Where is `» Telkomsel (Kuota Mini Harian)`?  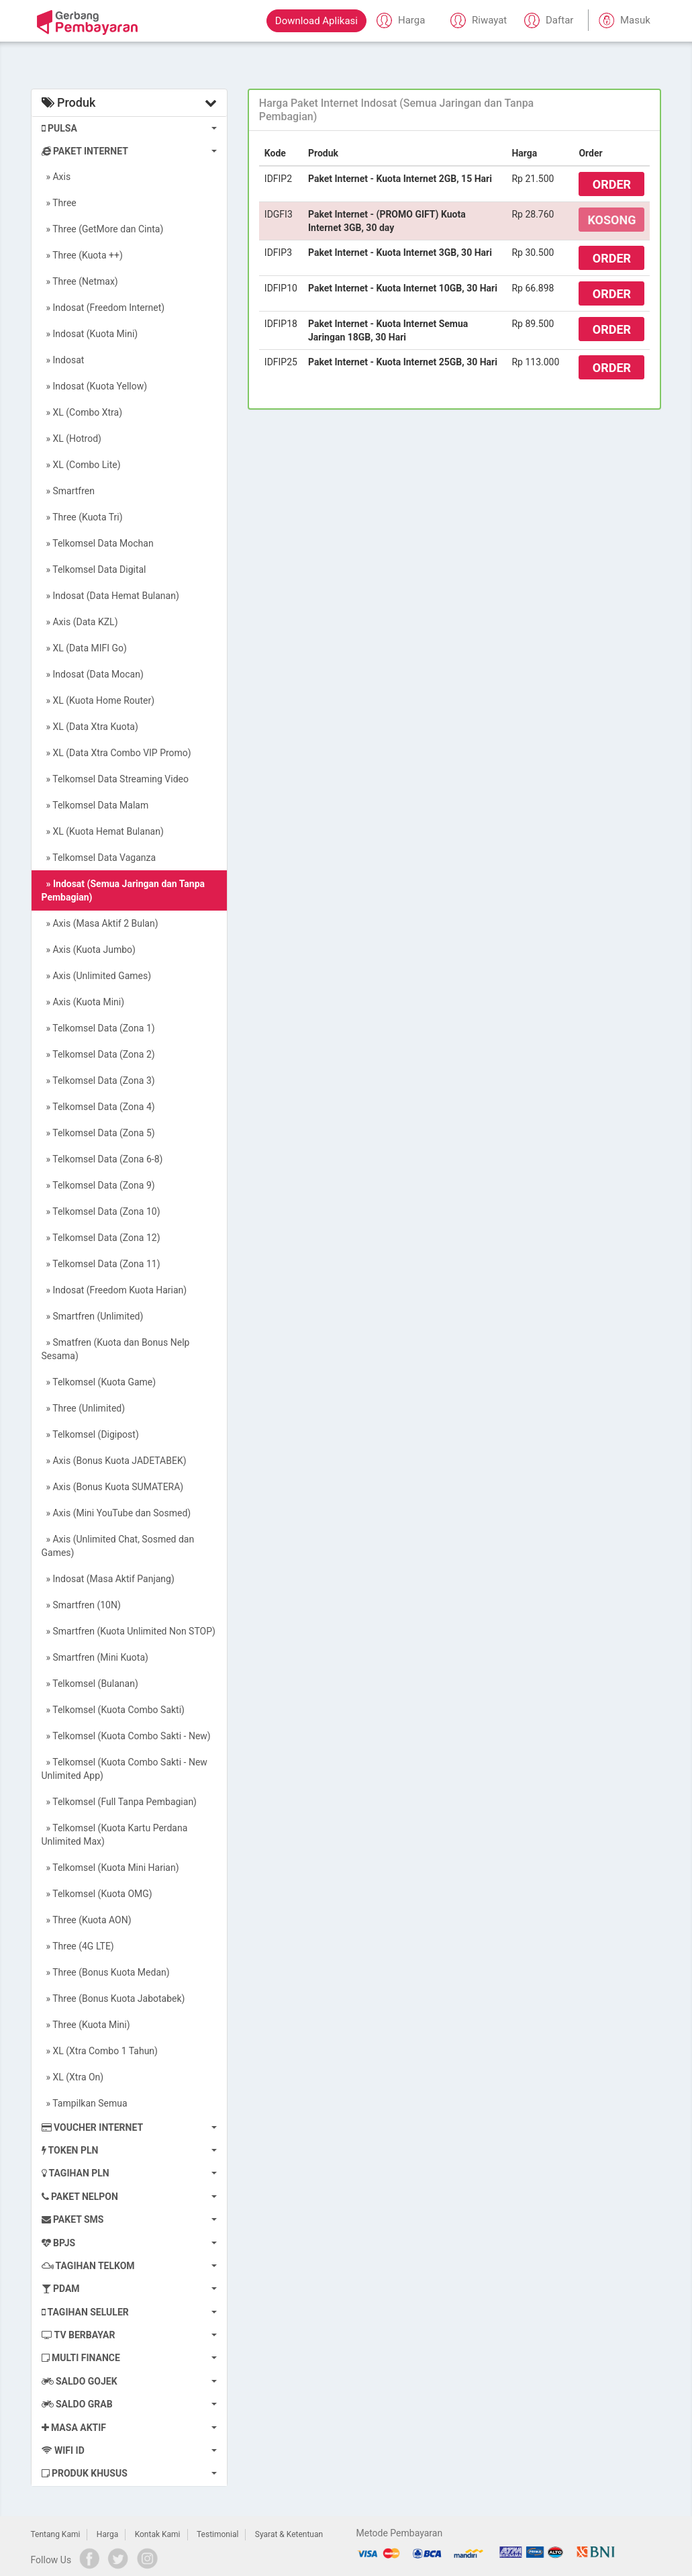 » Telkomsel (Kuota Mini Harian) is located at coordinates (110, 1867).